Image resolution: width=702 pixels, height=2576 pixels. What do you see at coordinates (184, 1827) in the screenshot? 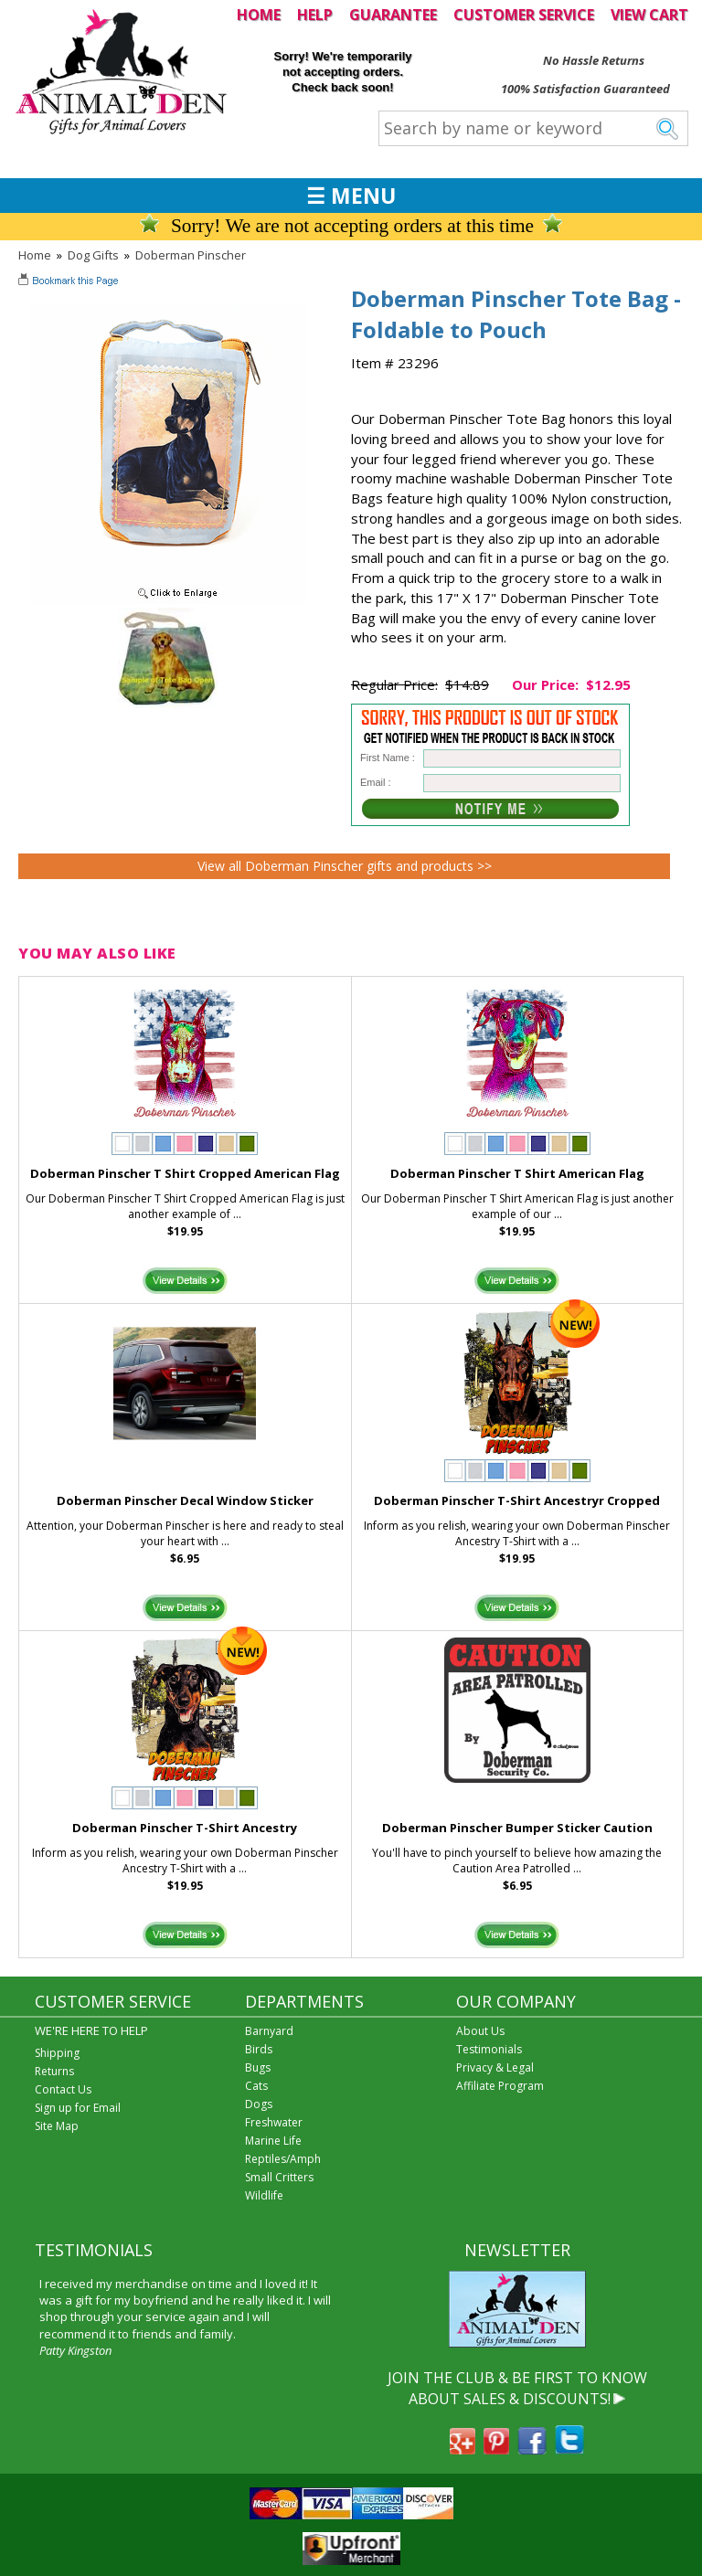
I see `Doberman Pinscher T-Shirt Ancestry` at bounding box center [184, 1827].